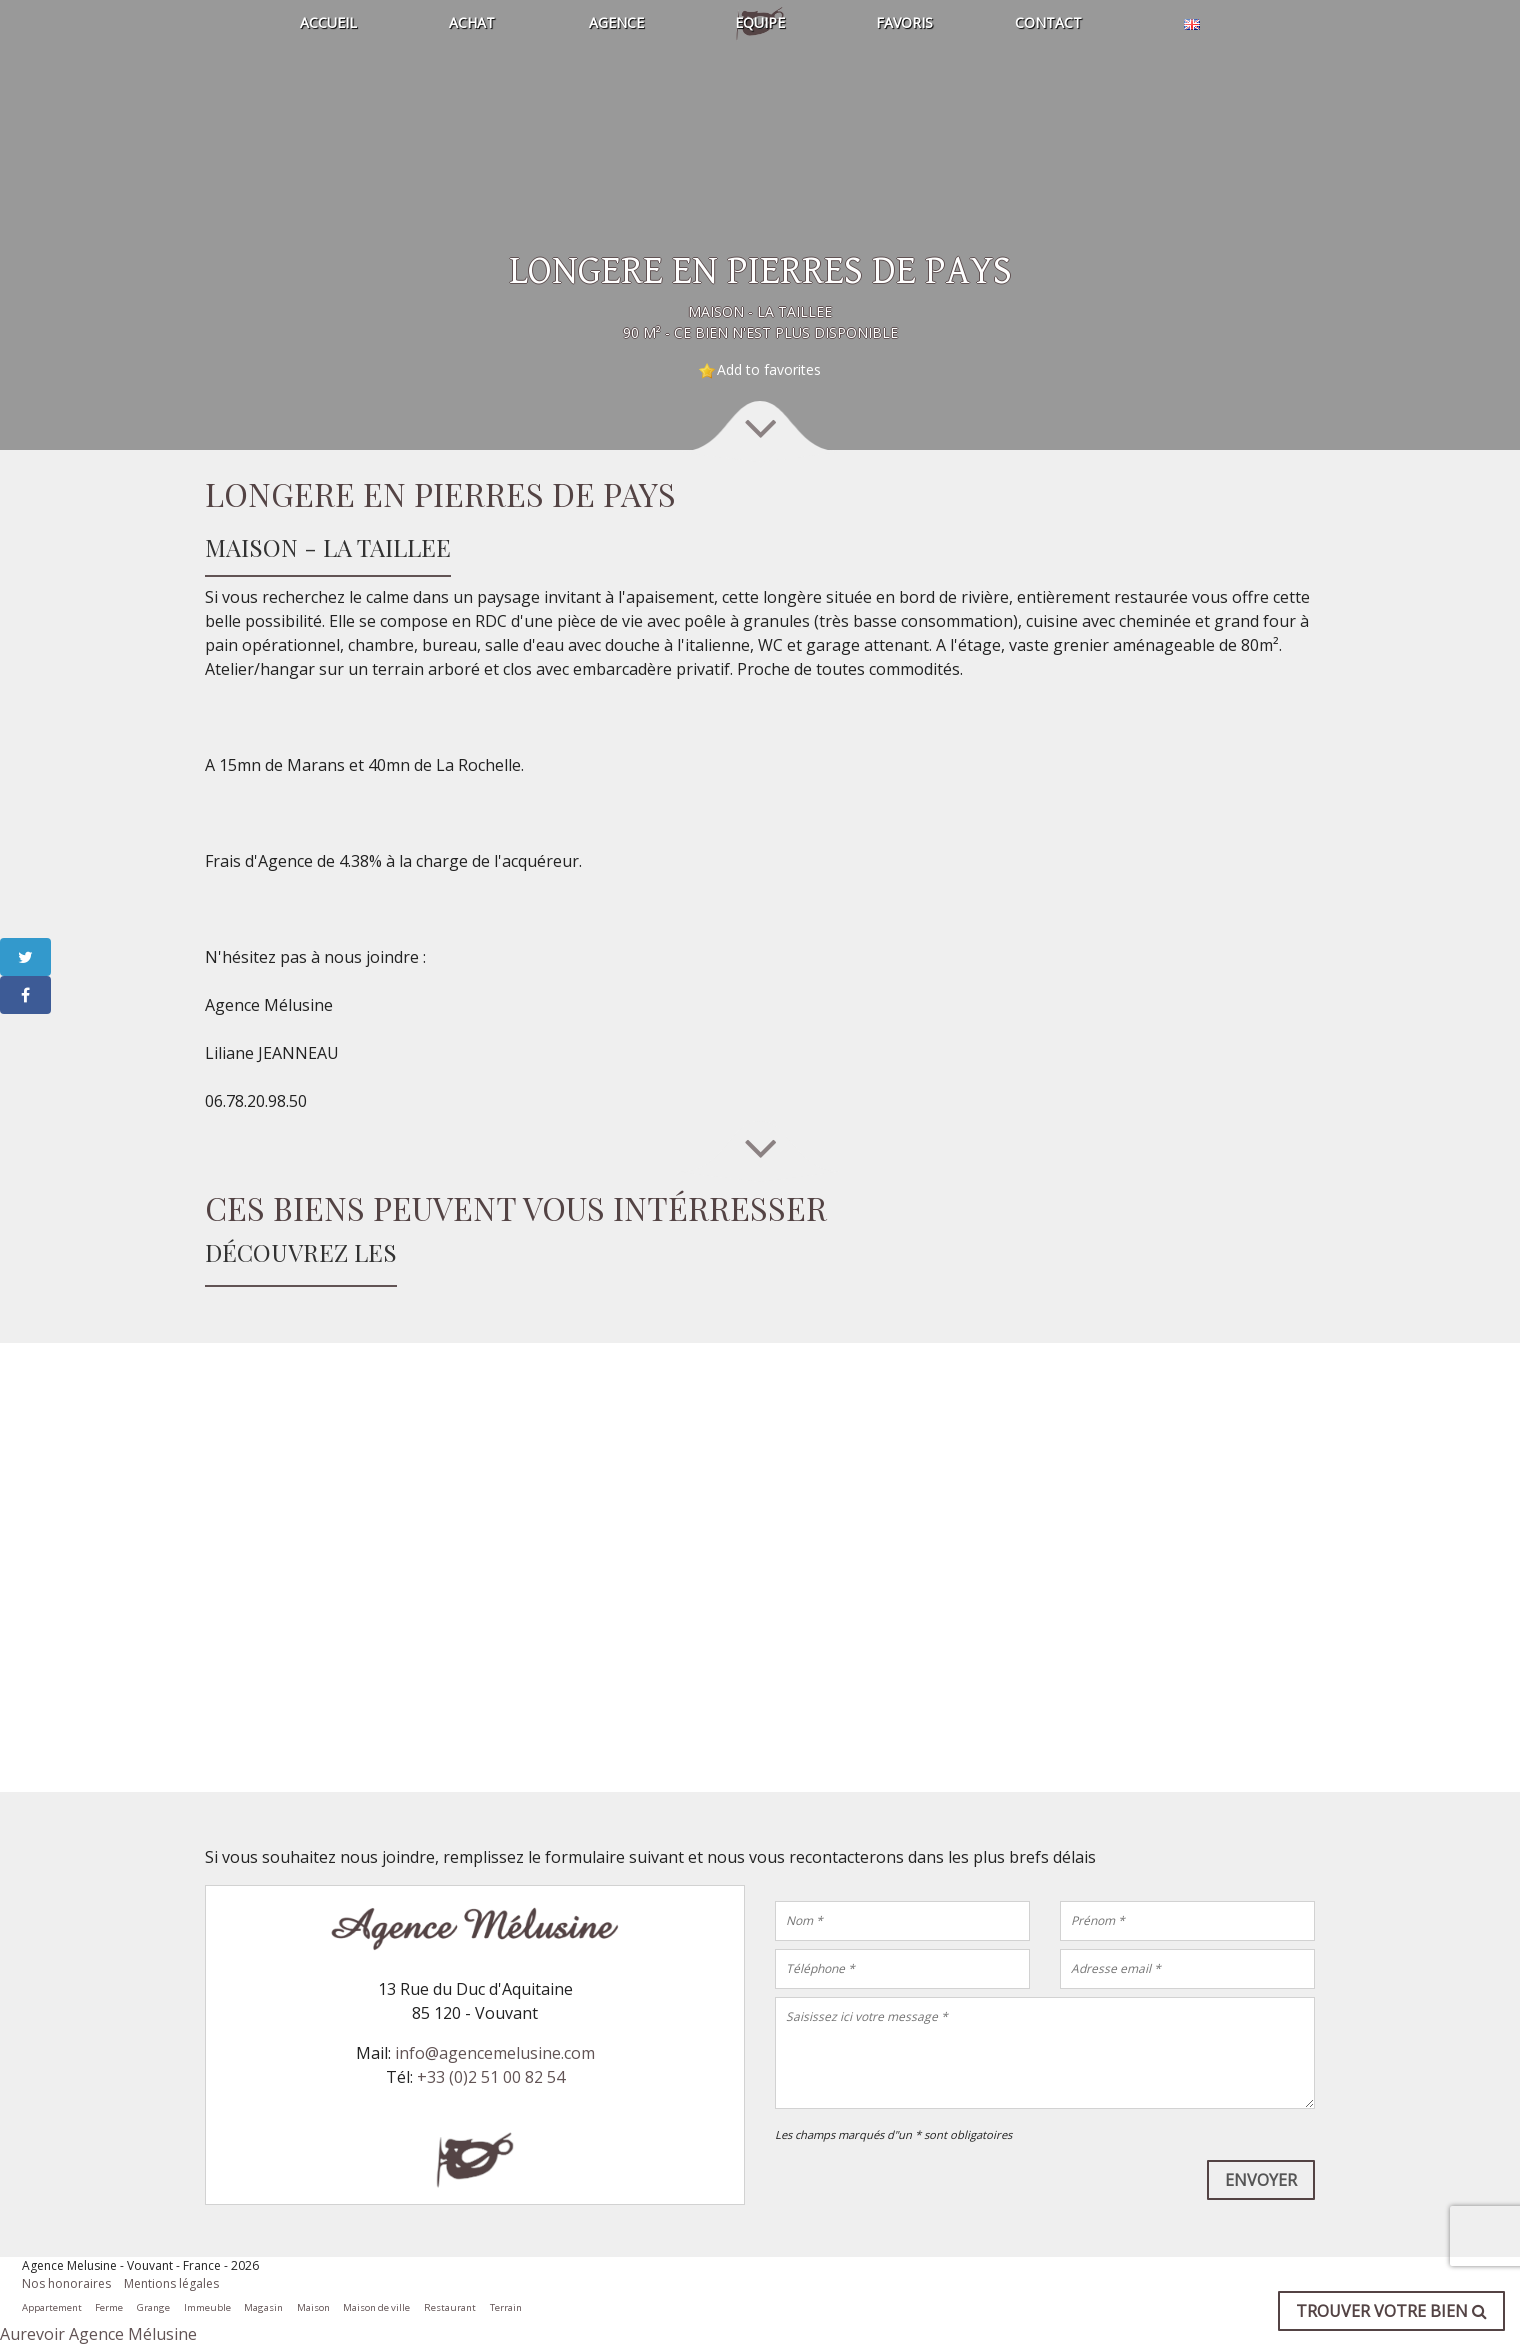 This screenshot has width=1520, height=2346. Describe the element at coordinates (616, 22) in the screenshot. I see `Agence` at that location.